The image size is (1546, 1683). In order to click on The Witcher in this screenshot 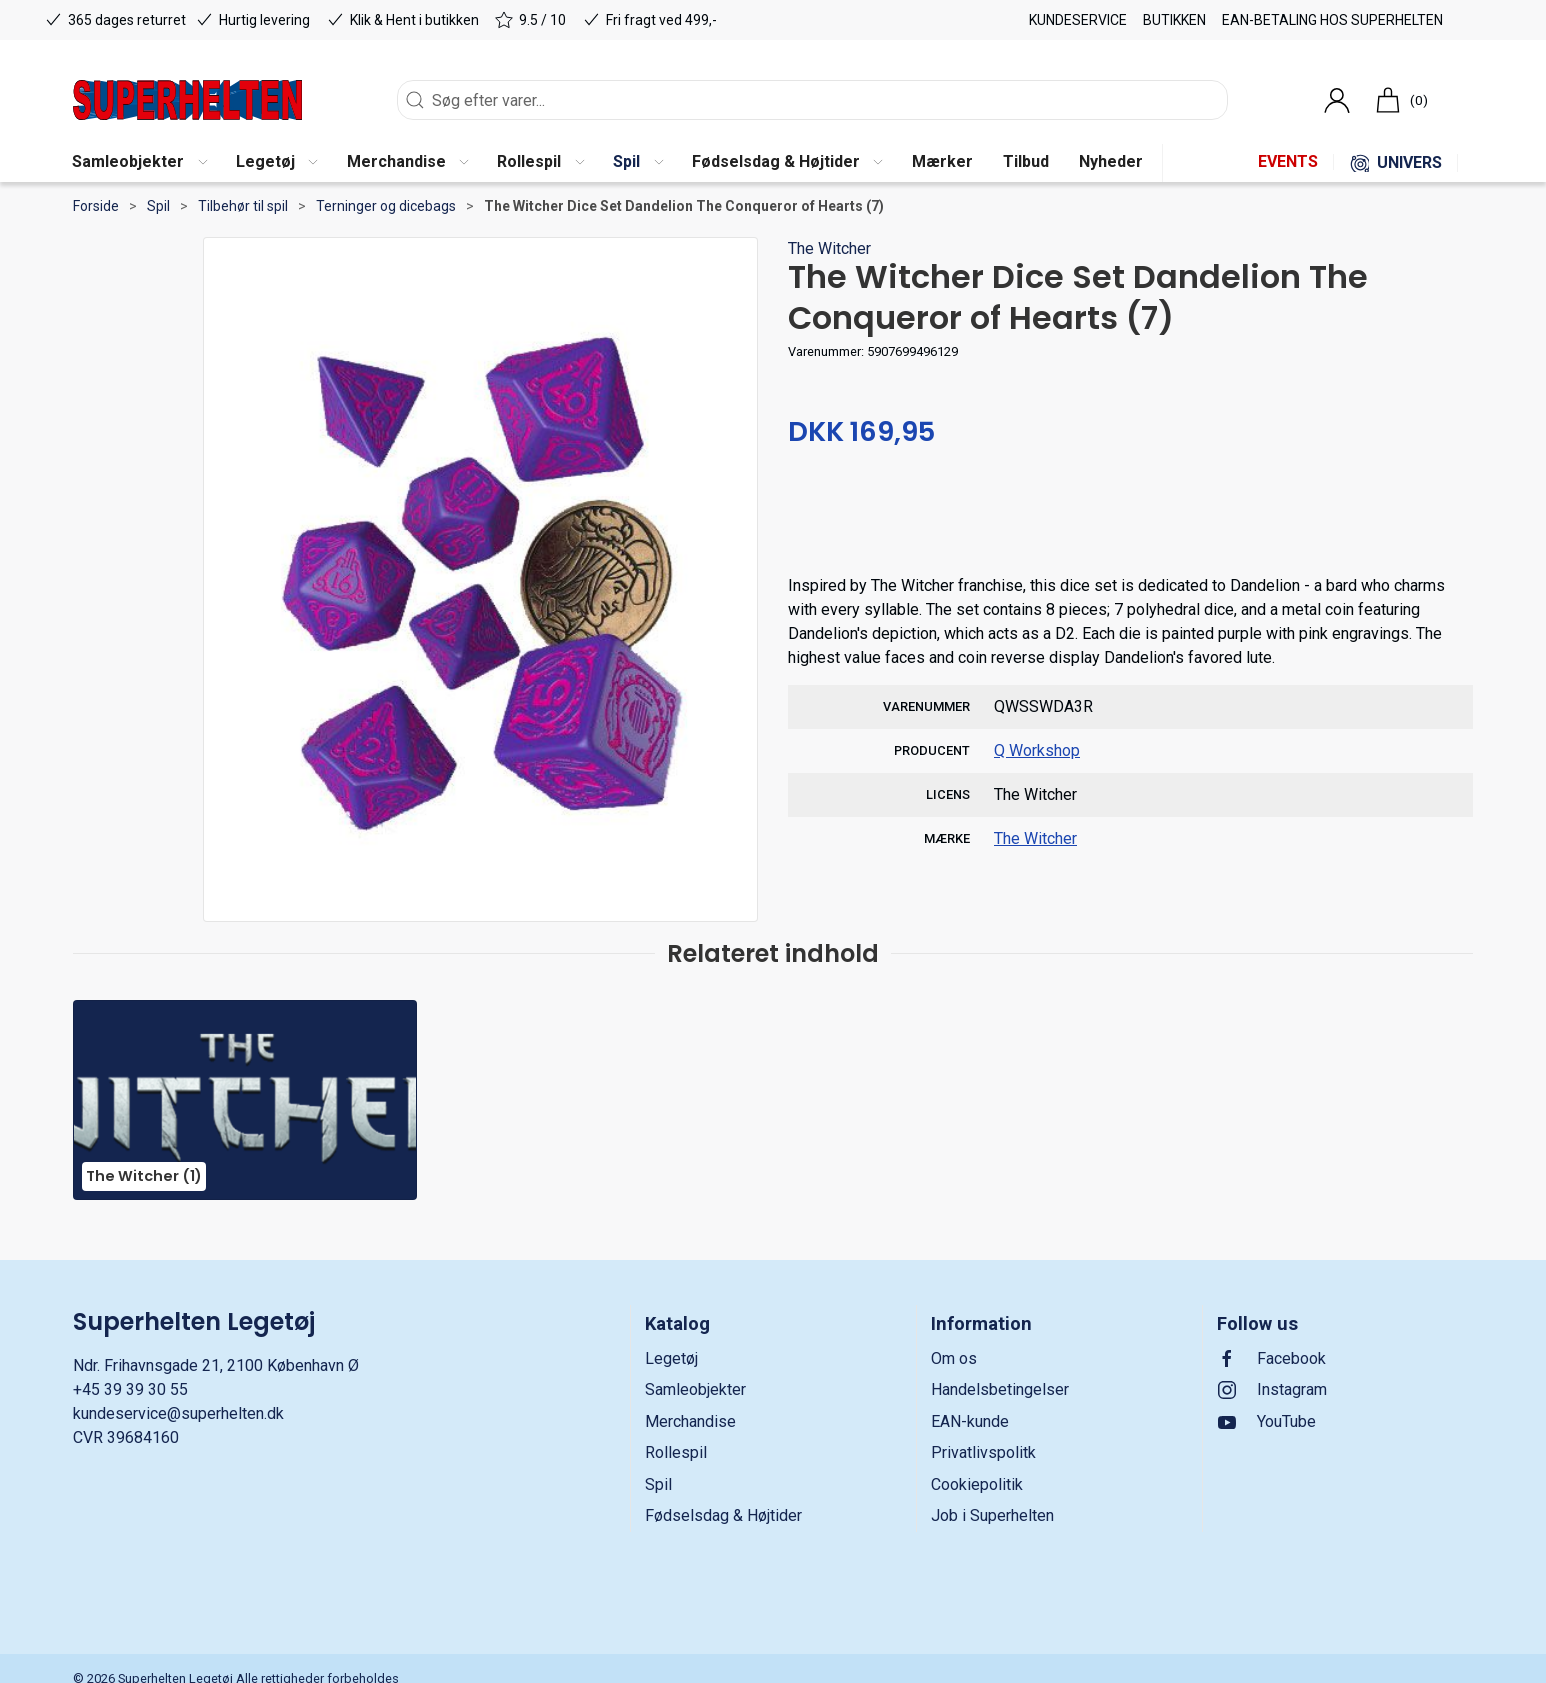, I will do `click(829, 248)`.